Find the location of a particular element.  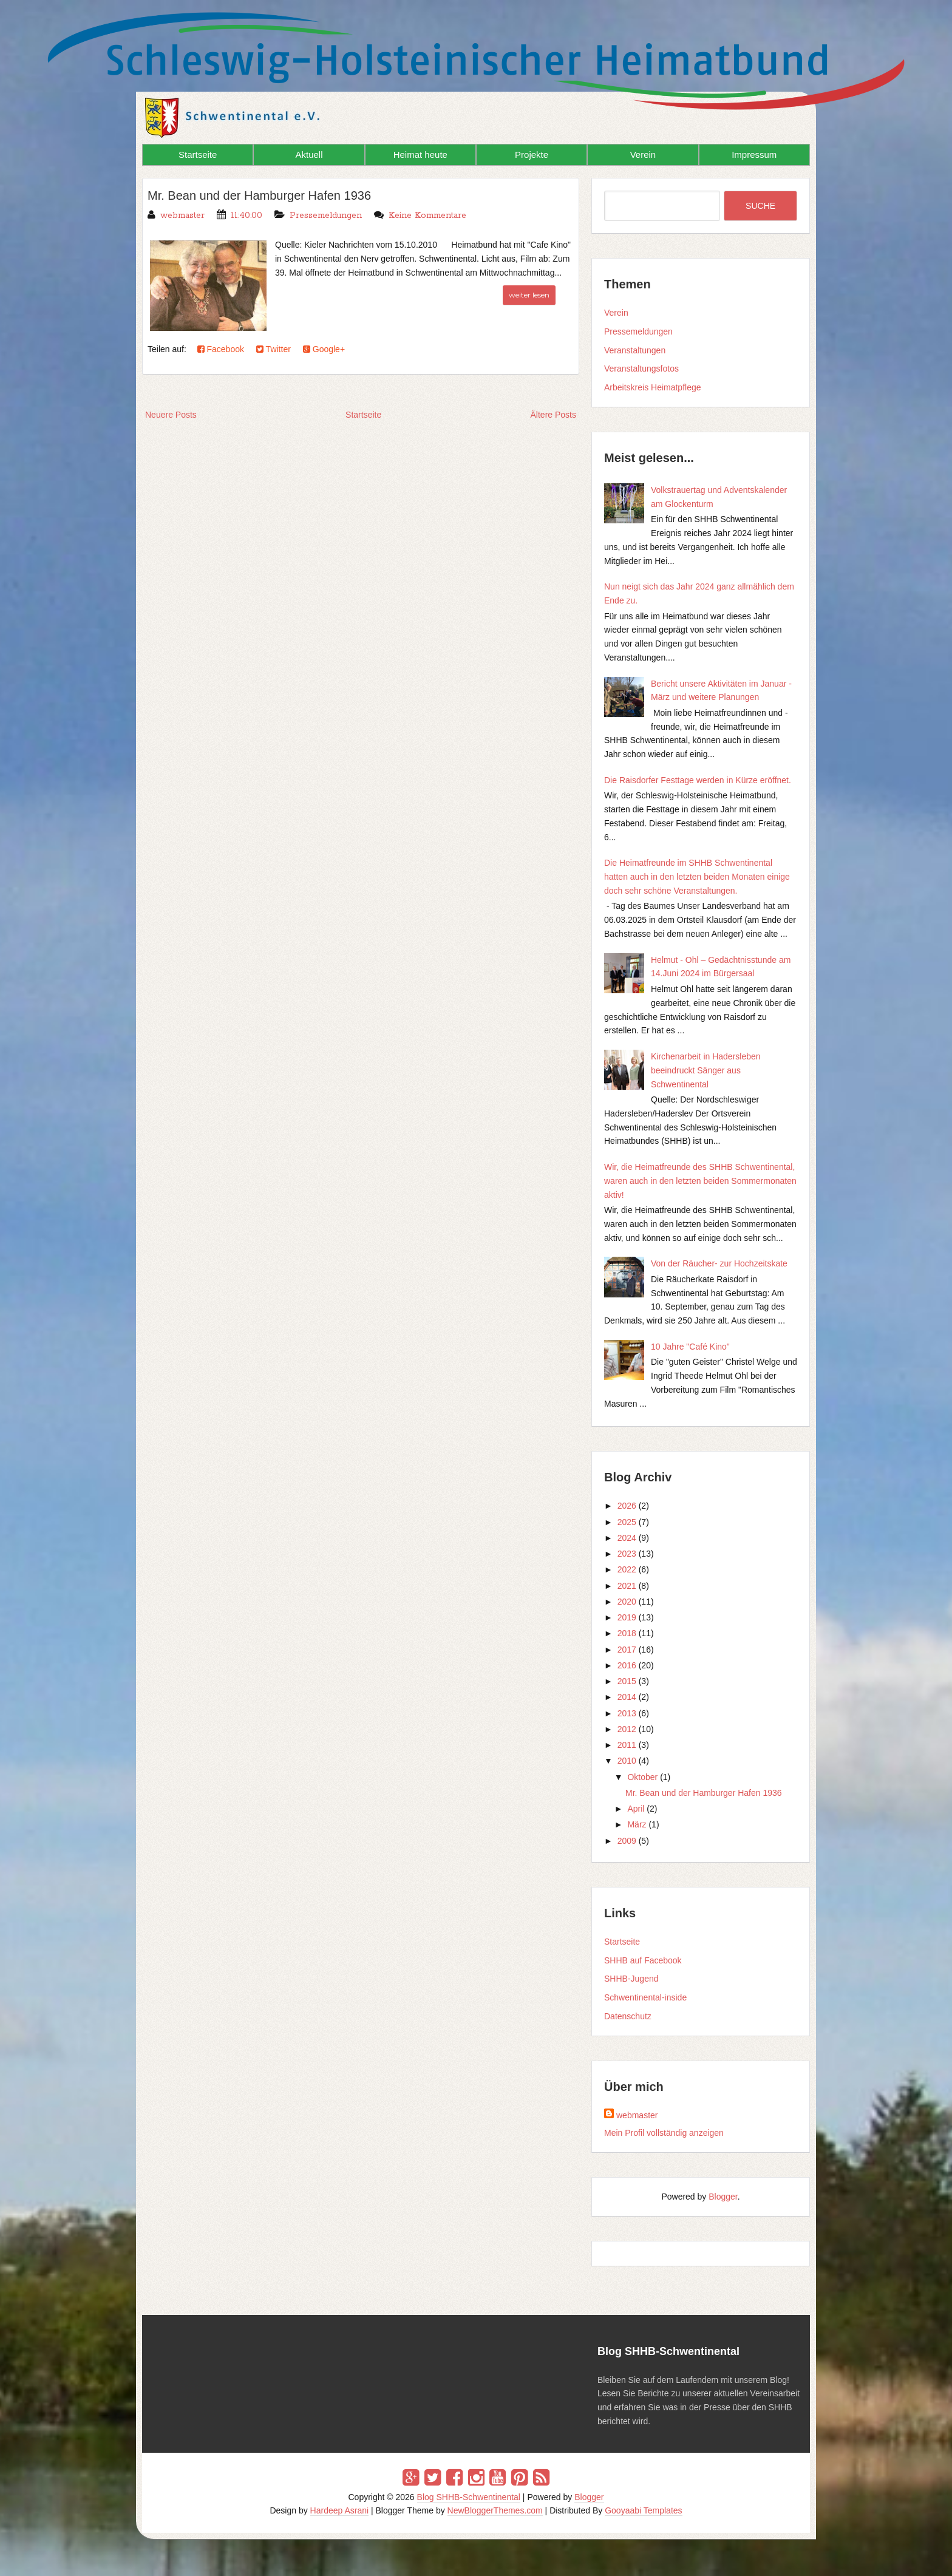

Mein Profil vollständig anzeigen is located at coordinates (664, 2133).